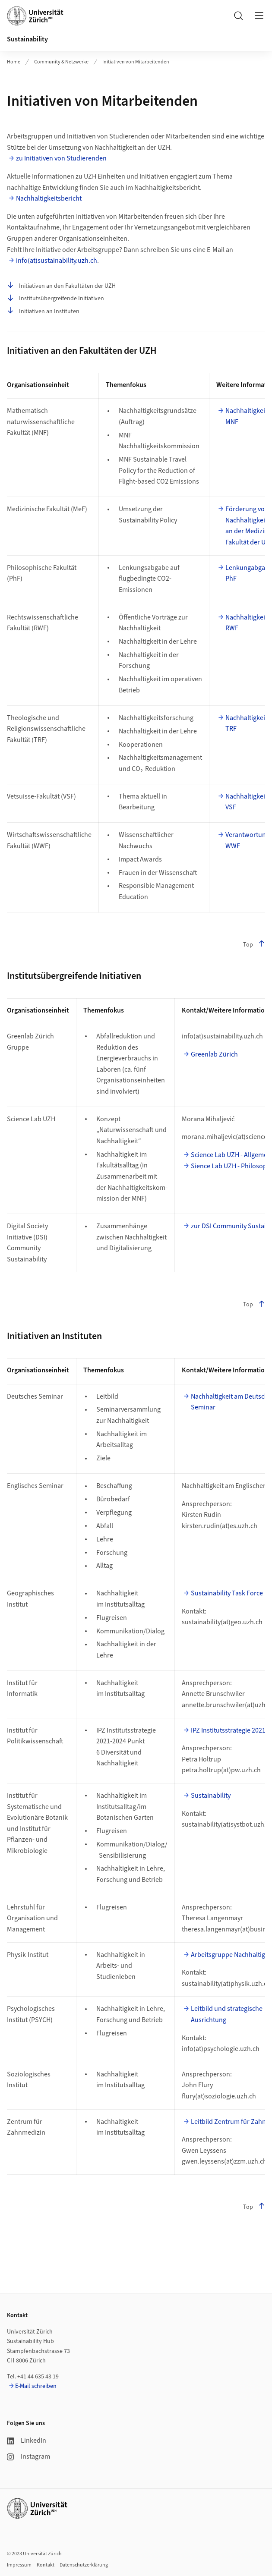 The height and width of the screenshot is (2576, 272). Describe the element at coordinates (26, 2440) in the screenshot. I see `LinkedIn` at that location.